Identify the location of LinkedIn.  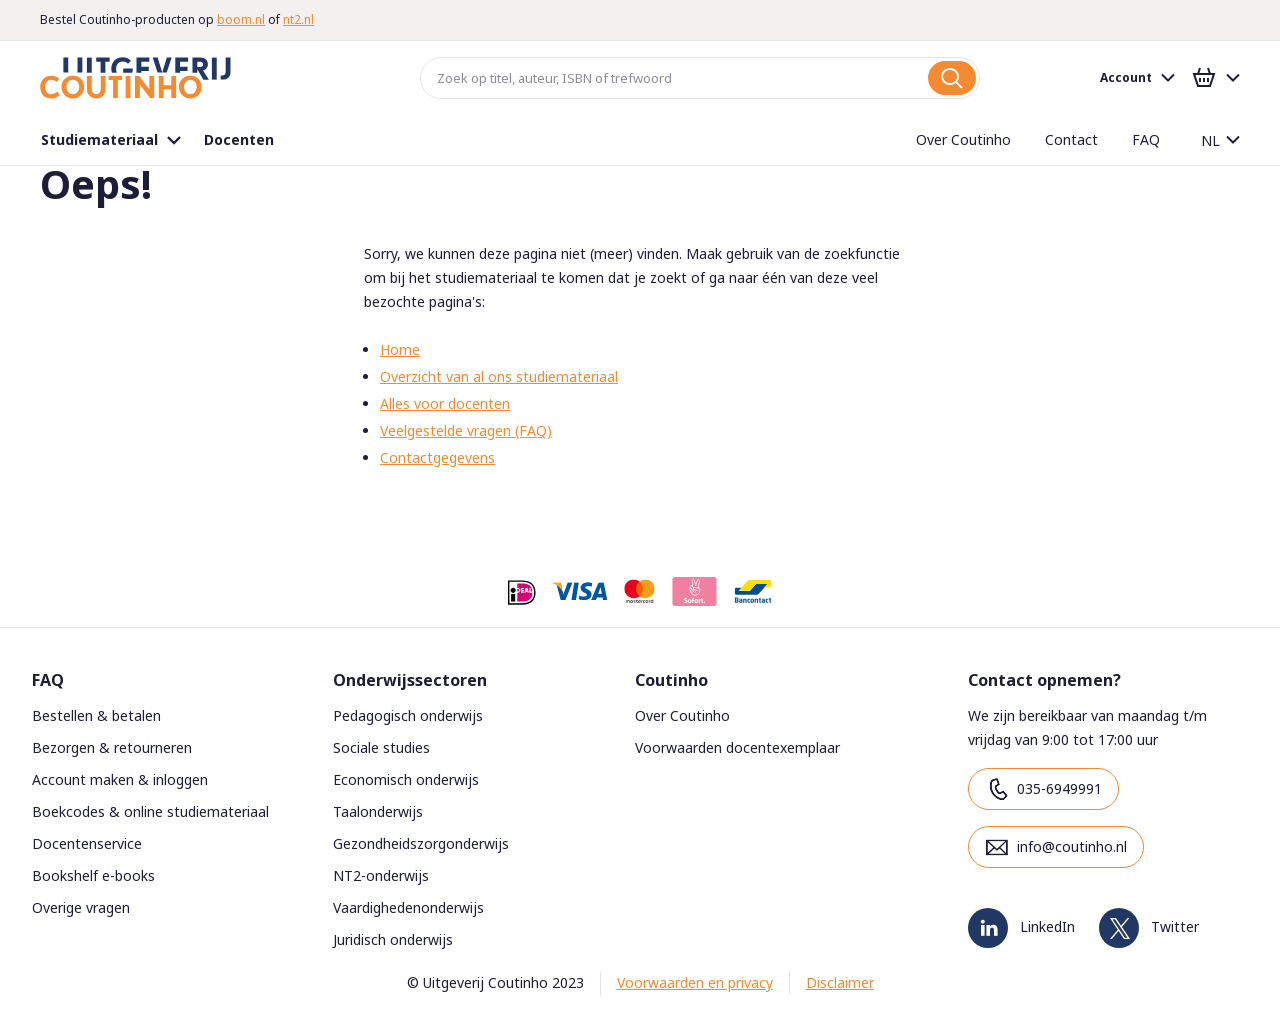
(1047, 926).